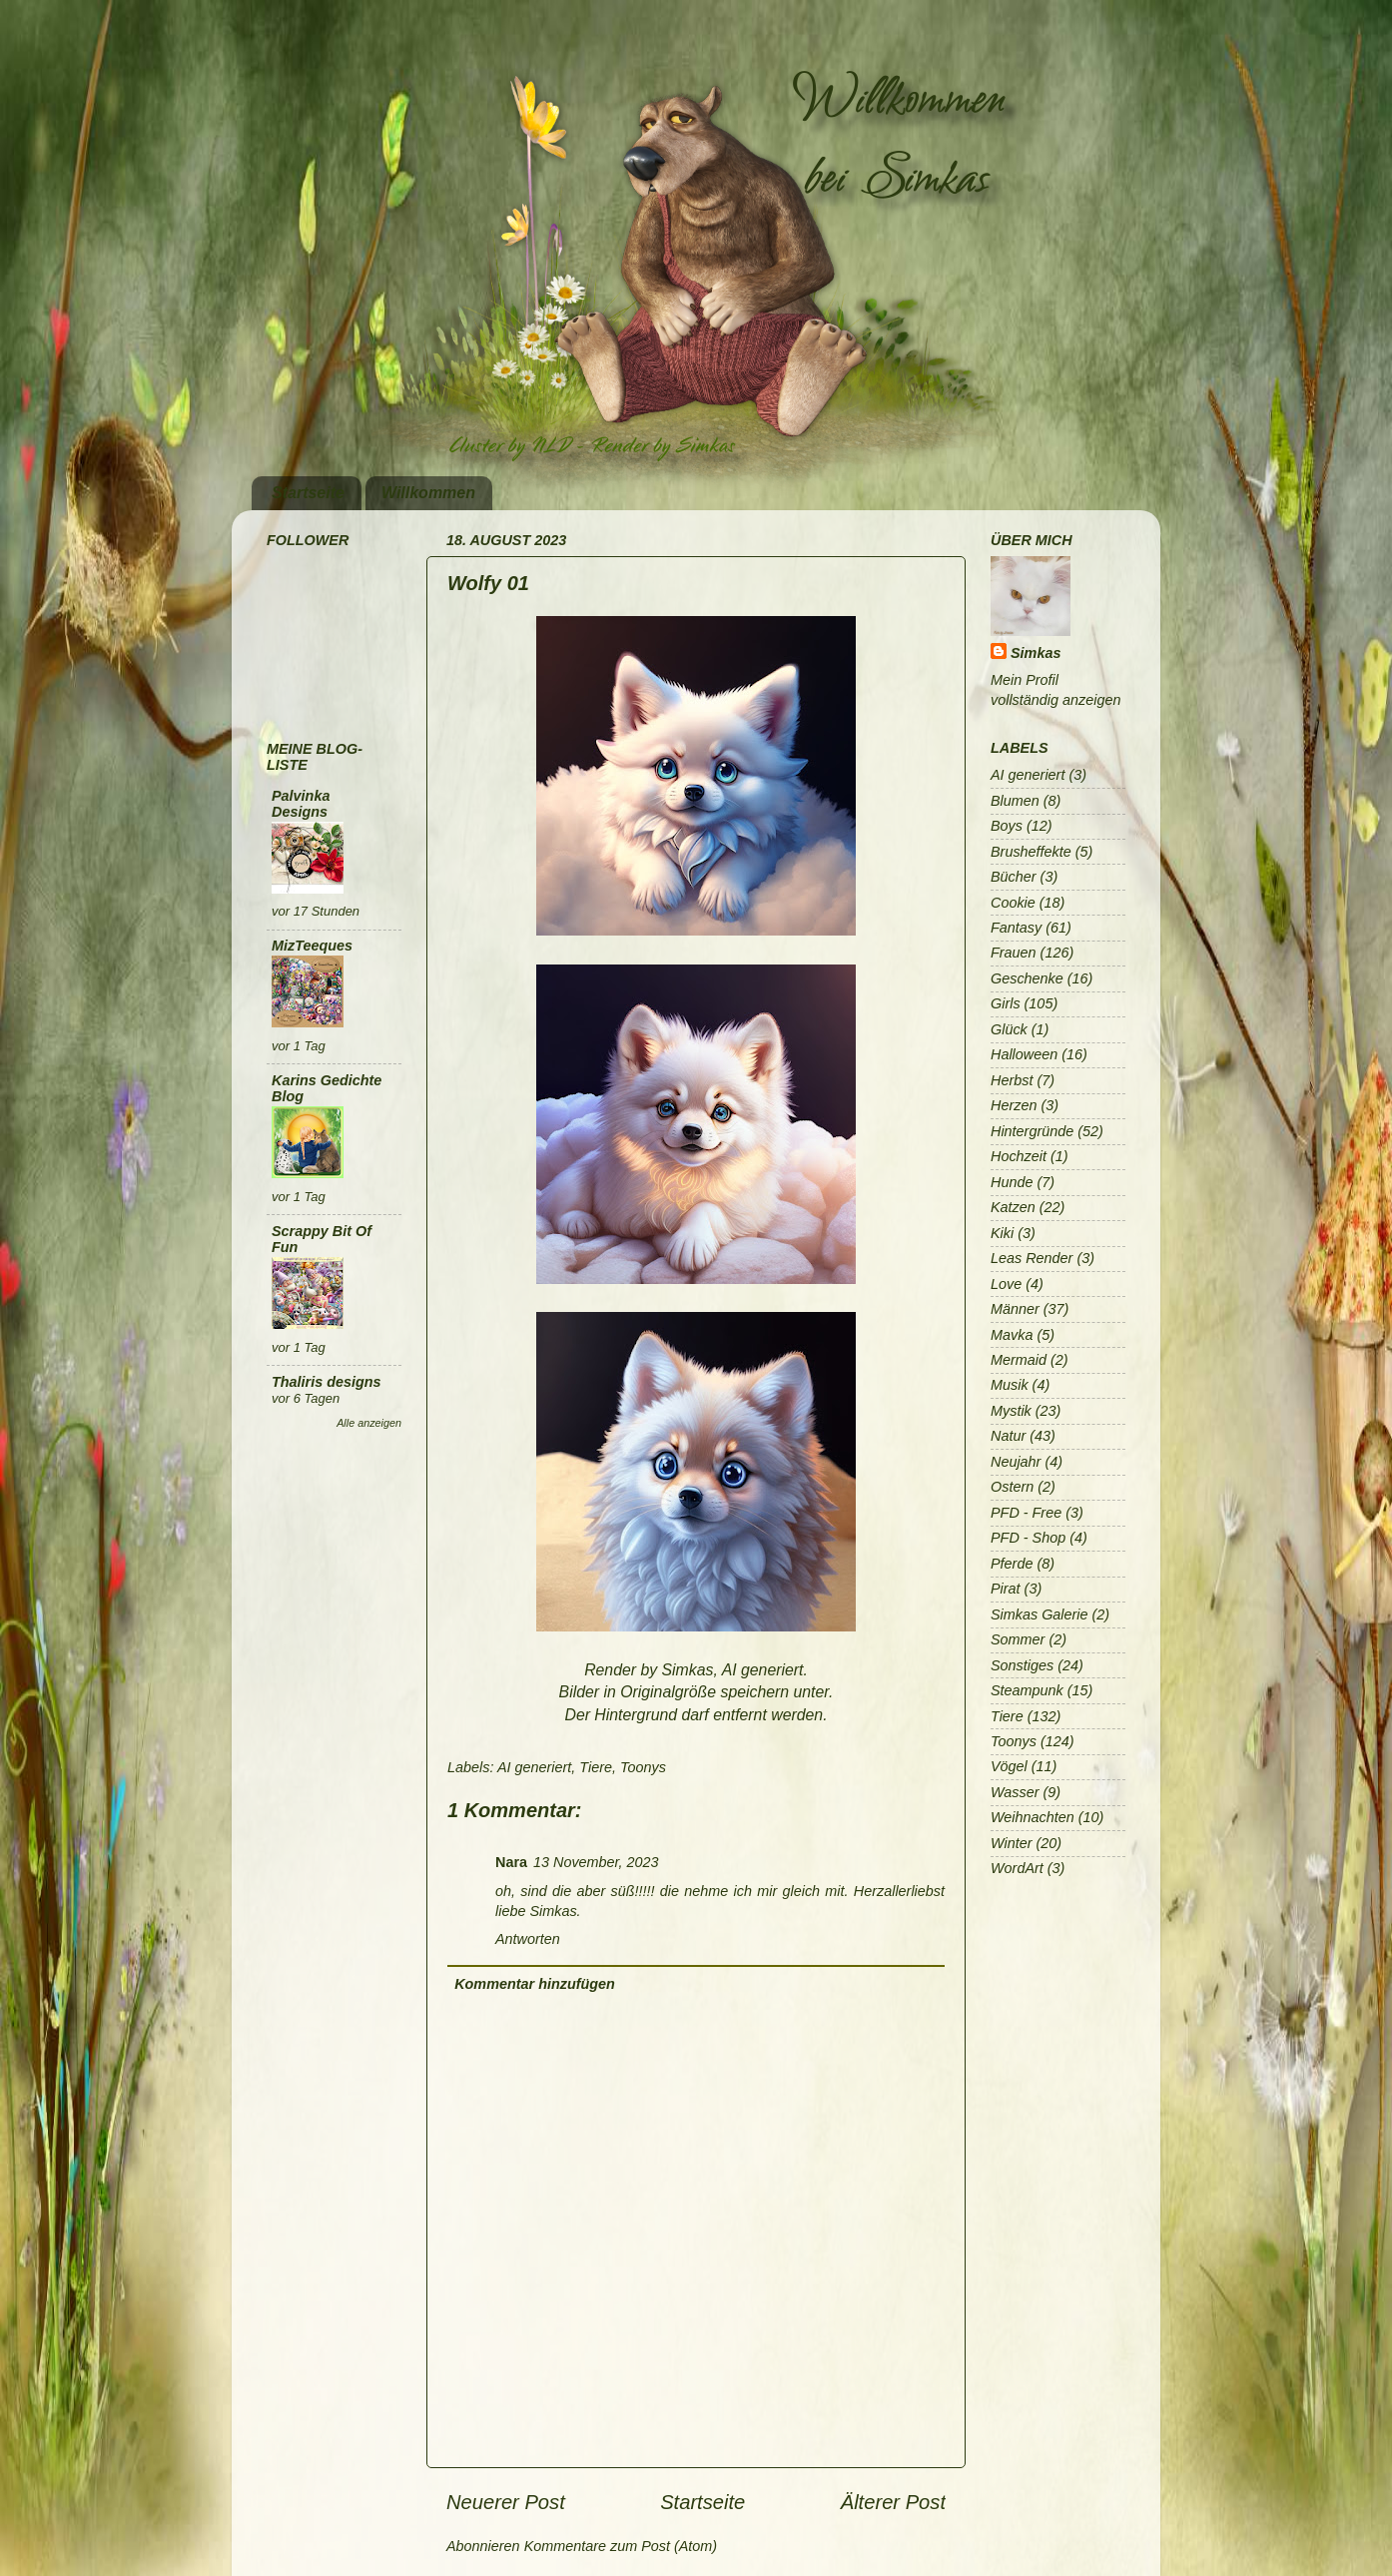 This screenshot has width=1392, height=2576. I want to click on Neuerer Post, so click(505, 2502).